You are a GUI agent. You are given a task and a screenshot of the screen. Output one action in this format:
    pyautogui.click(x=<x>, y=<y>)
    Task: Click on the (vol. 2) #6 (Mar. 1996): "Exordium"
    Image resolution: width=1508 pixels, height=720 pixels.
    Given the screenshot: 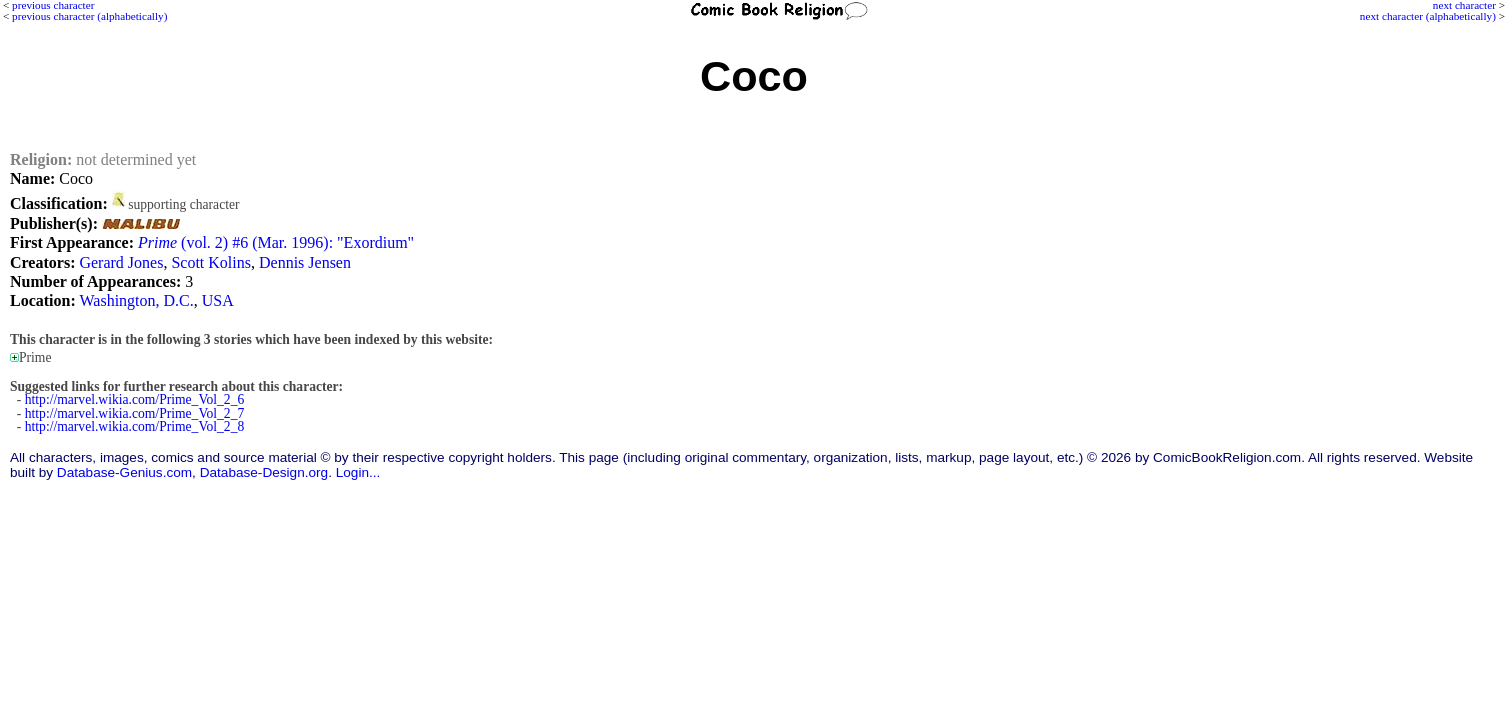 What is the action you would take?
    pyautogui.click(x=276, y=242)
    